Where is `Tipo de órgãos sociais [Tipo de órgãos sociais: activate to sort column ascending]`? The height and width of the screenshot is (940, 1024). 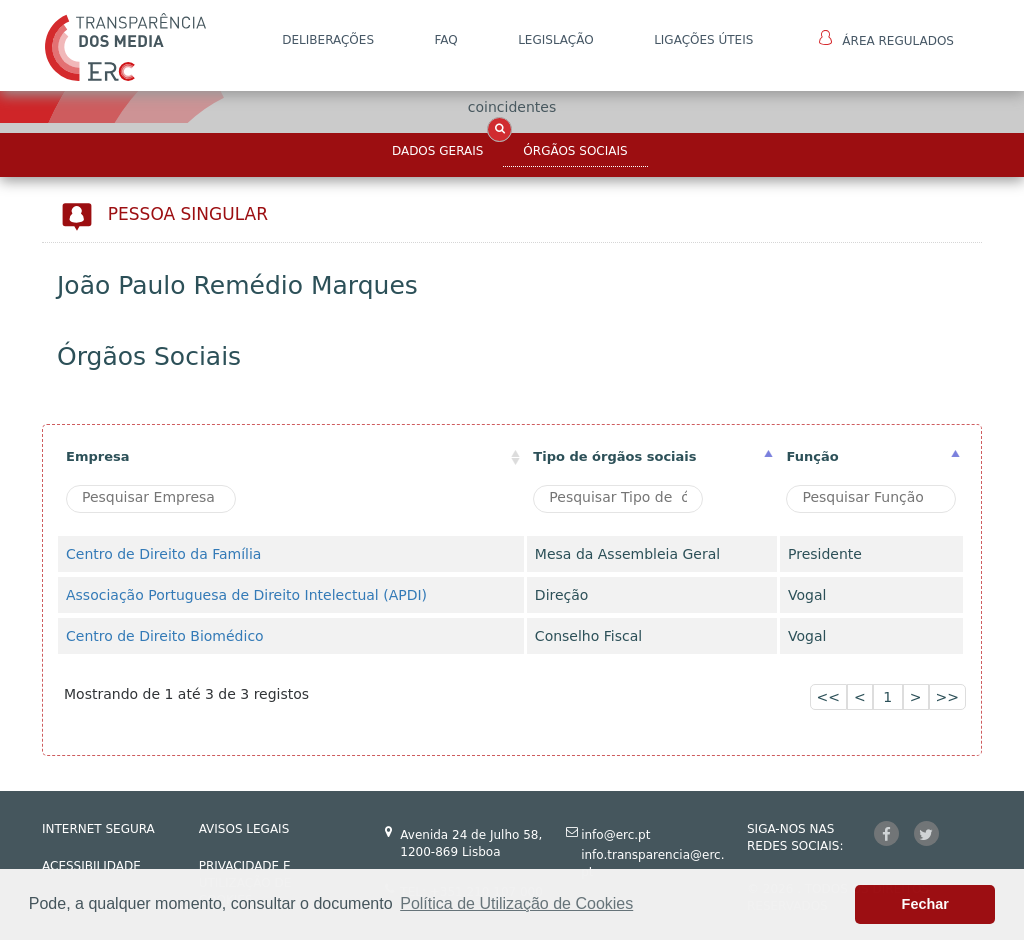 Tipo de órgãos sociais [Tipo de órgãos sociais: activate to sort column ascending] is located at coordinates (614, 456).